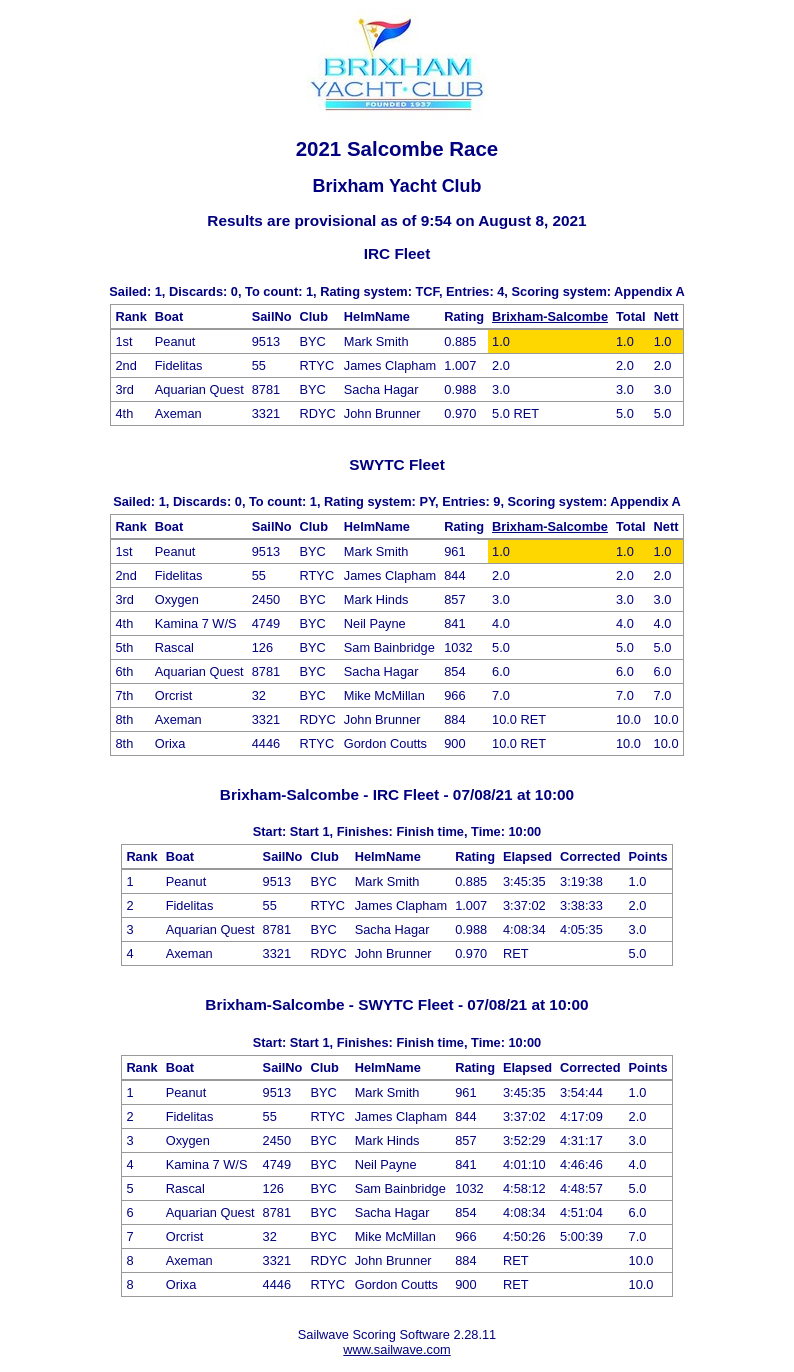  I want to click on www.sailwave.com, so click(396, 1349).